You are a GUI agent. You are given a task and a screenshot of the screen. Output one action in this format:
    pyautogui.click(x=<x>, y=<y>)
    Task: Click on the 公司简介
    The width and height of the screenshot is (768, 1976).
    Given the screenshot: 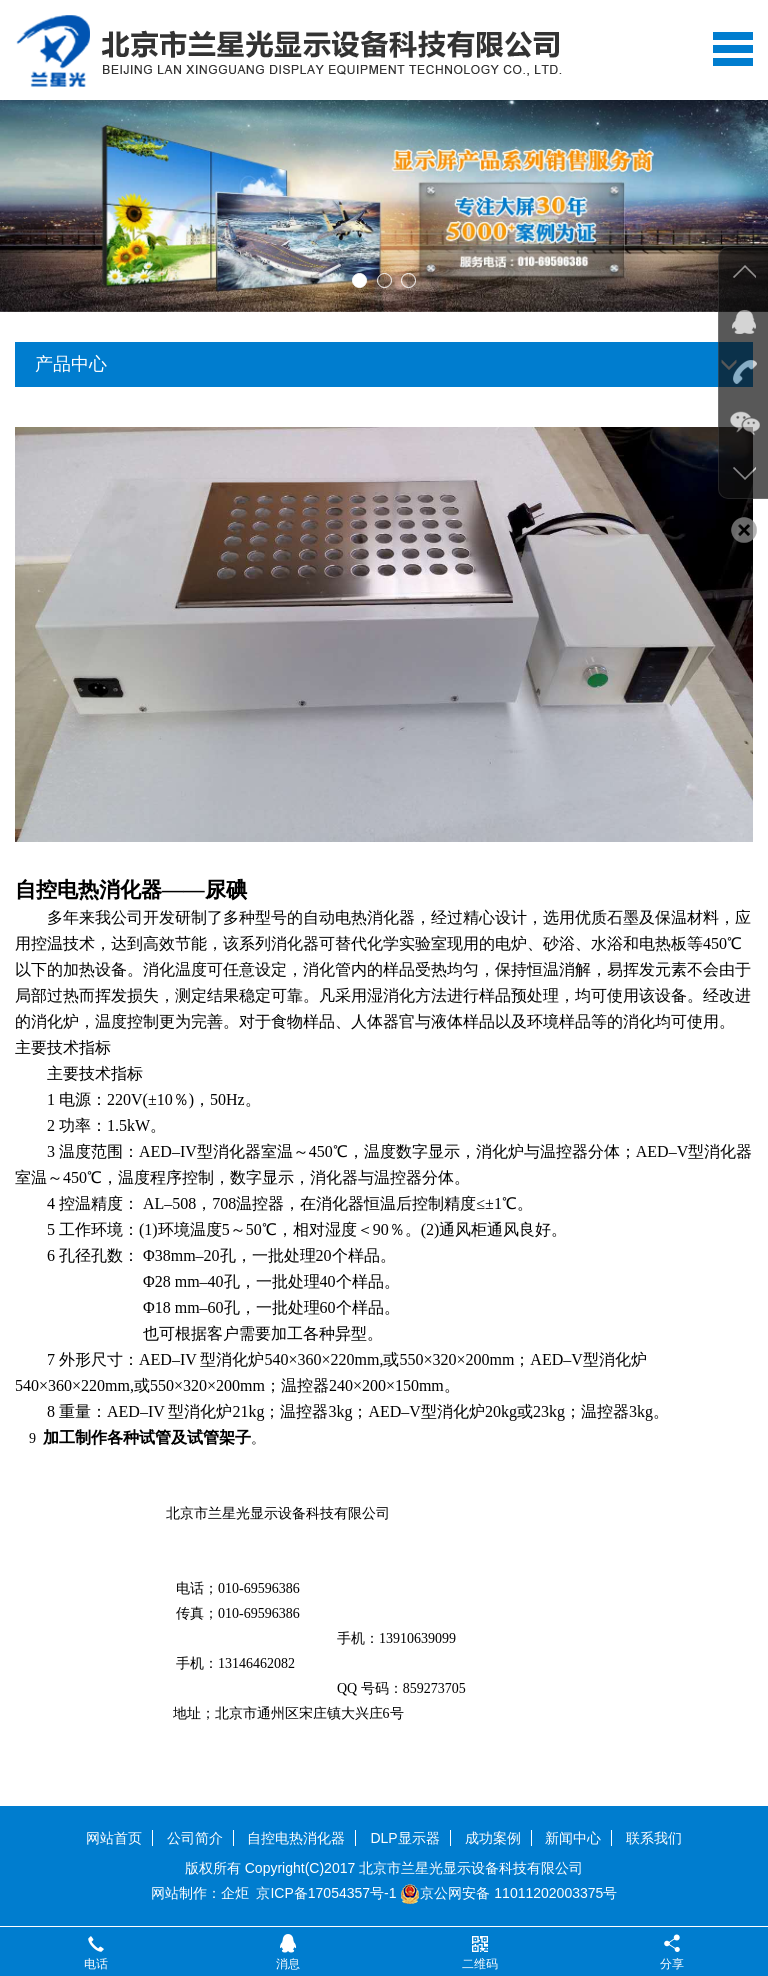 What is the action you would take?
    pyautogui.click(x=195, y=1838)
    